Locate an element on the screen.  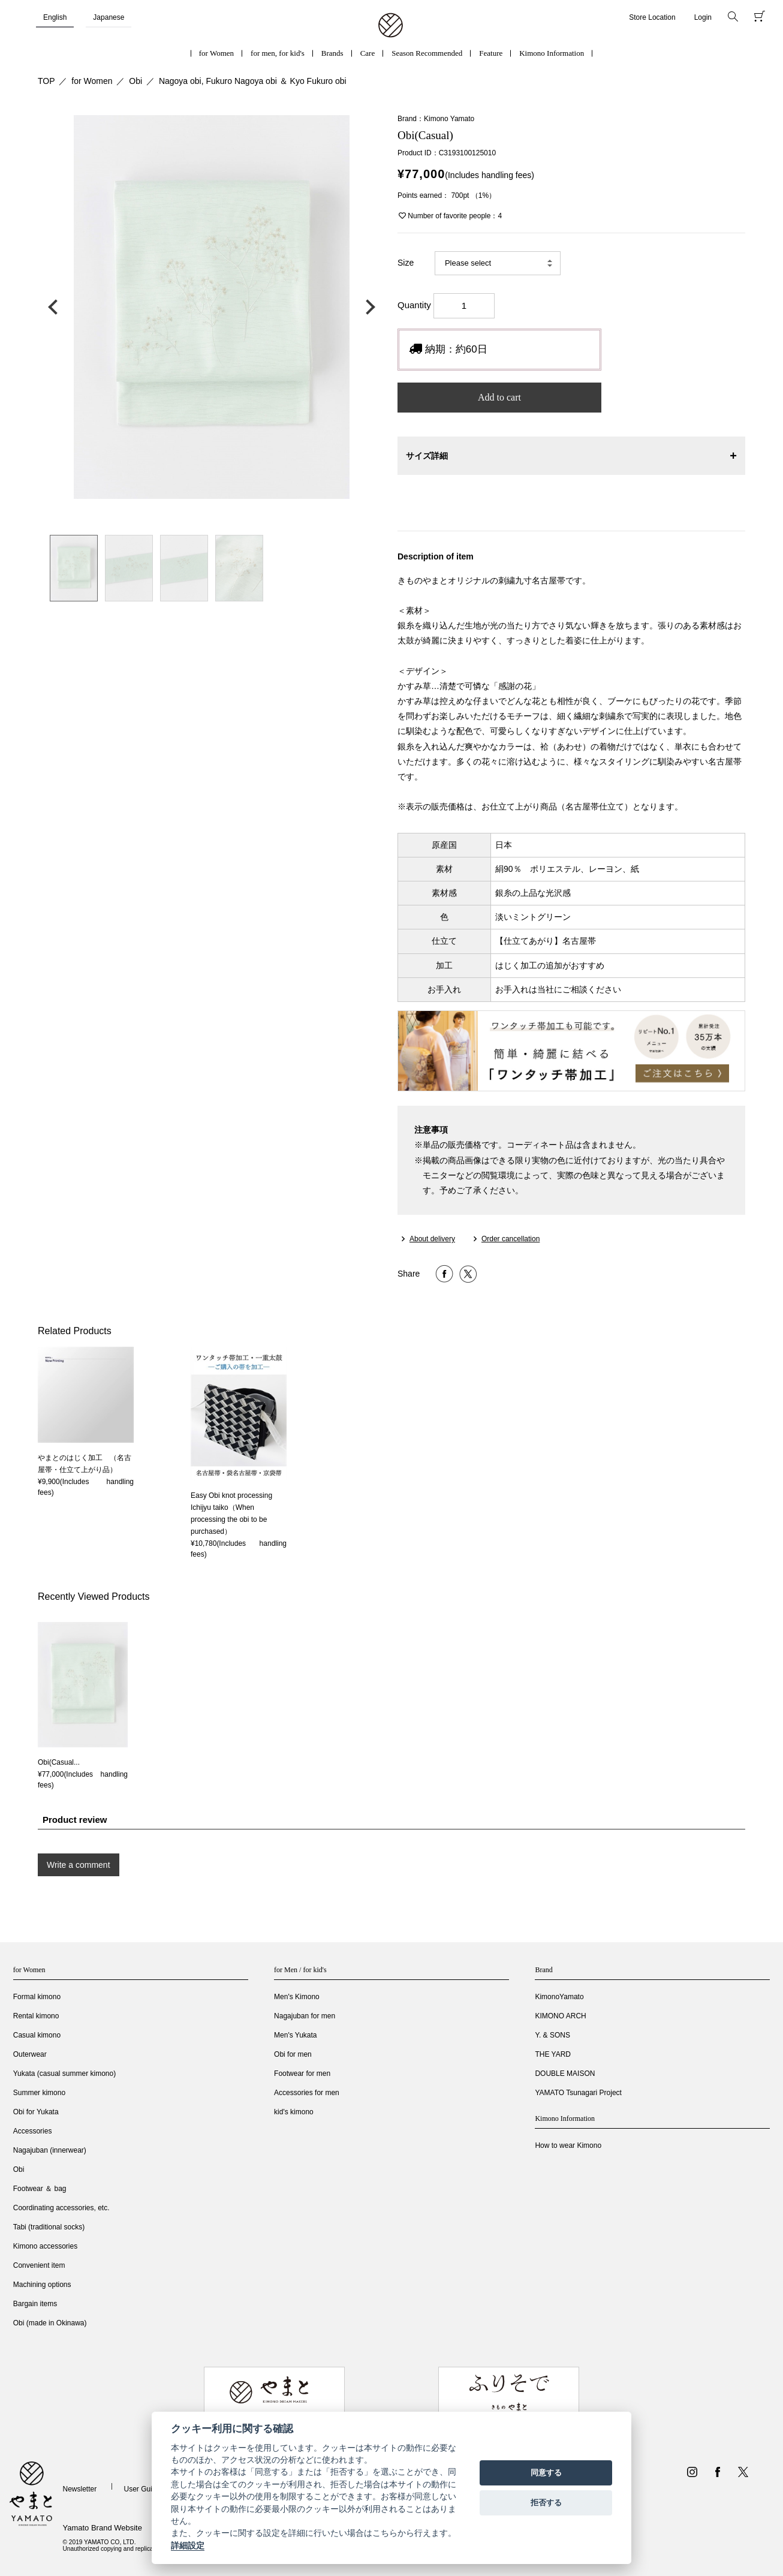
Men's Yukata is located at coordinates (295, 2035).